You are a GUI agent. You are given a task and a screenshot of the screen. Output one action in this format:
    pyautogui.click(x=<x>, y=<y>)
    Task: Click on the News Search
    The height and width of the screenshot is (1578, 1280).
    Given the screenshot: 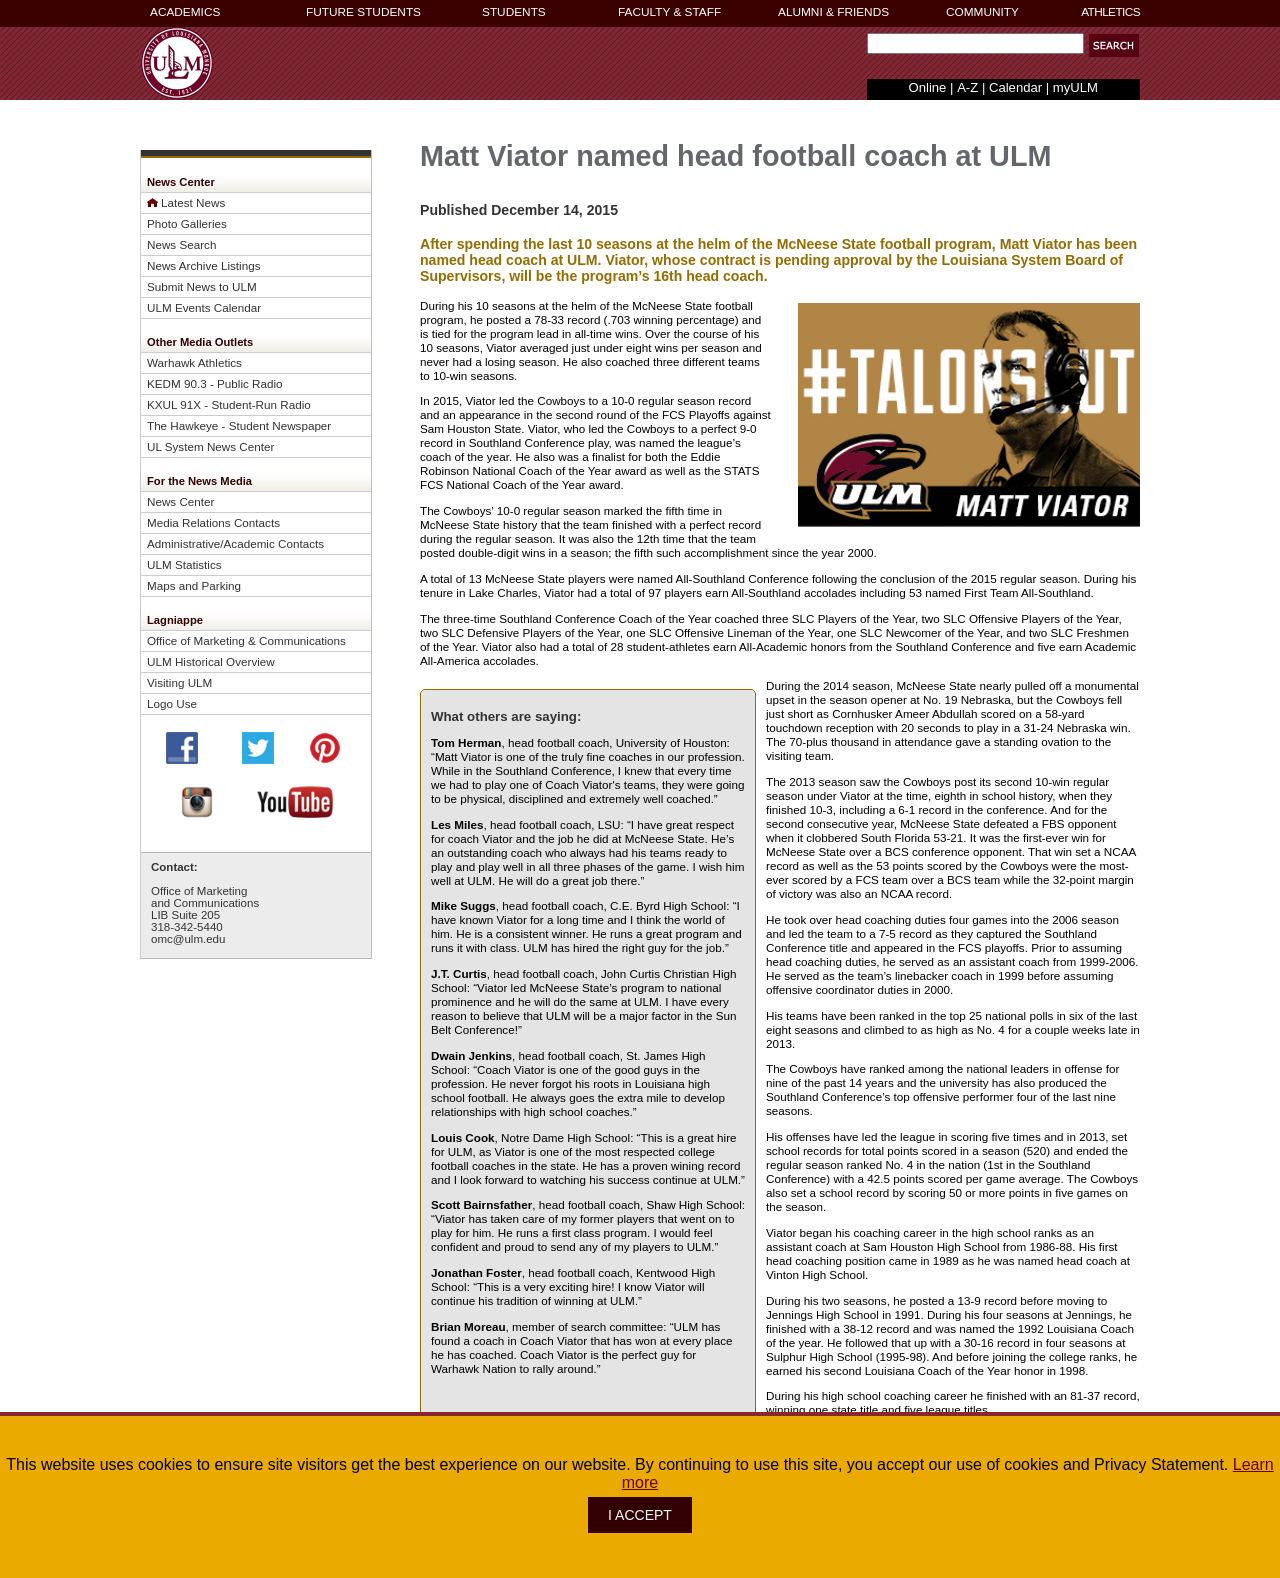 What is the action you would take?
    pyautogui.click(x=181, y=244)
    